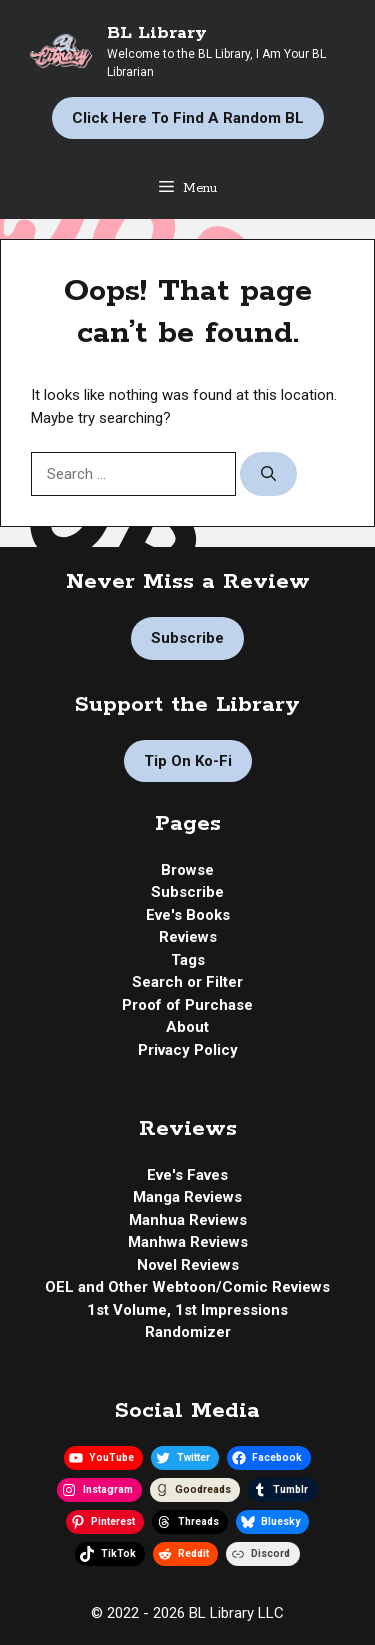  Describe the element at coordinates (188, 937) in the screenshot. I see `Reviews` at that location.